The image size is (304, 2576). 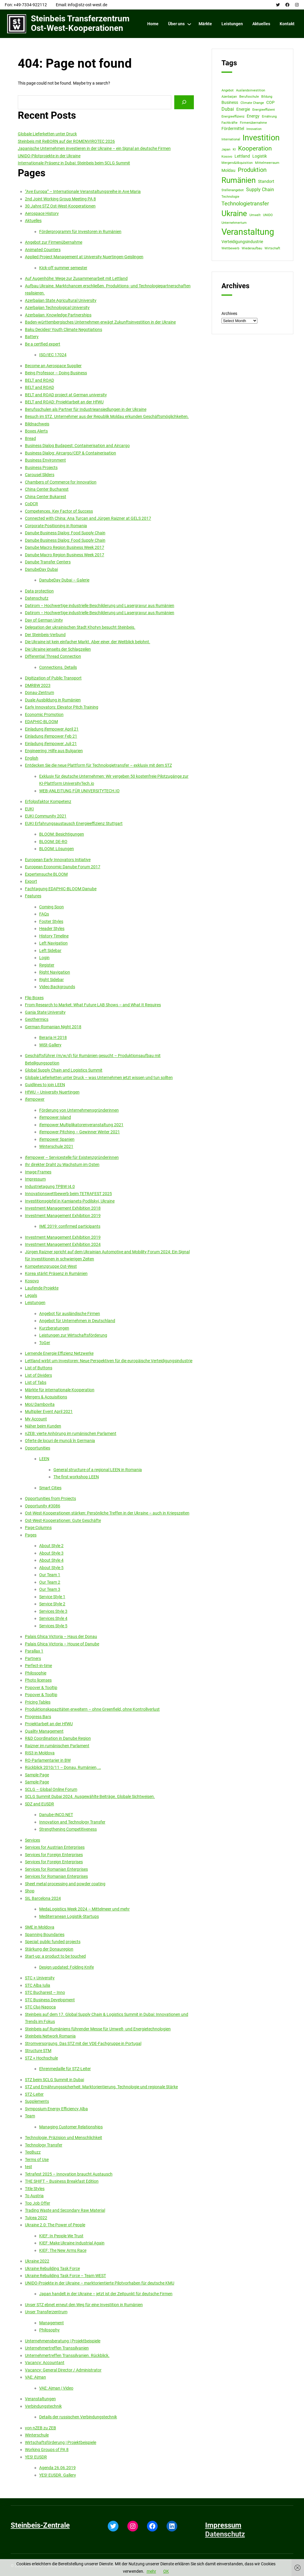 I want to click on Unternehmertum [Unternehmertum (1 item)], so click(x=234, y=223).